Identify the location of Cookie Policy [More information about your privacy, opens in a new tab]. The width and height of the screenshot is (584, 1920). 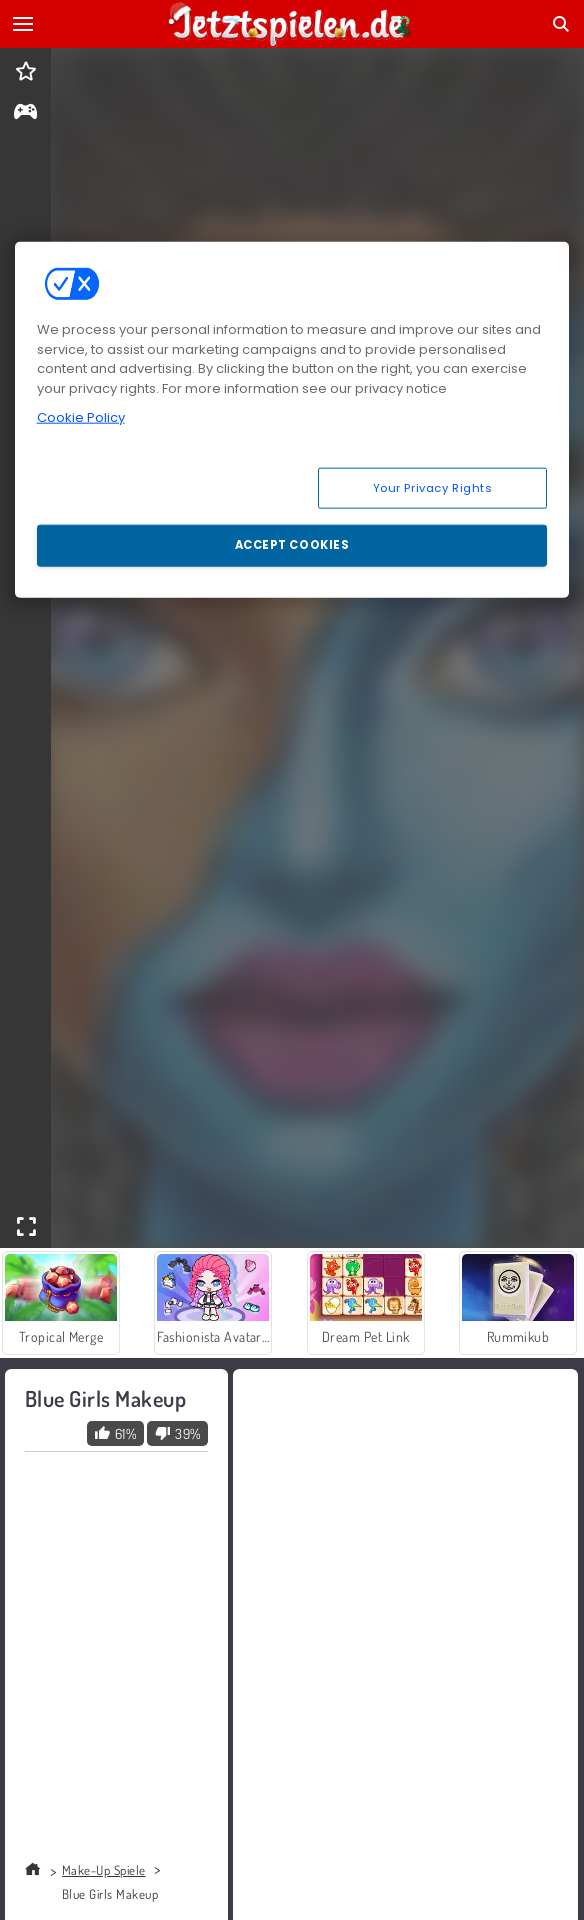
(81, 417).